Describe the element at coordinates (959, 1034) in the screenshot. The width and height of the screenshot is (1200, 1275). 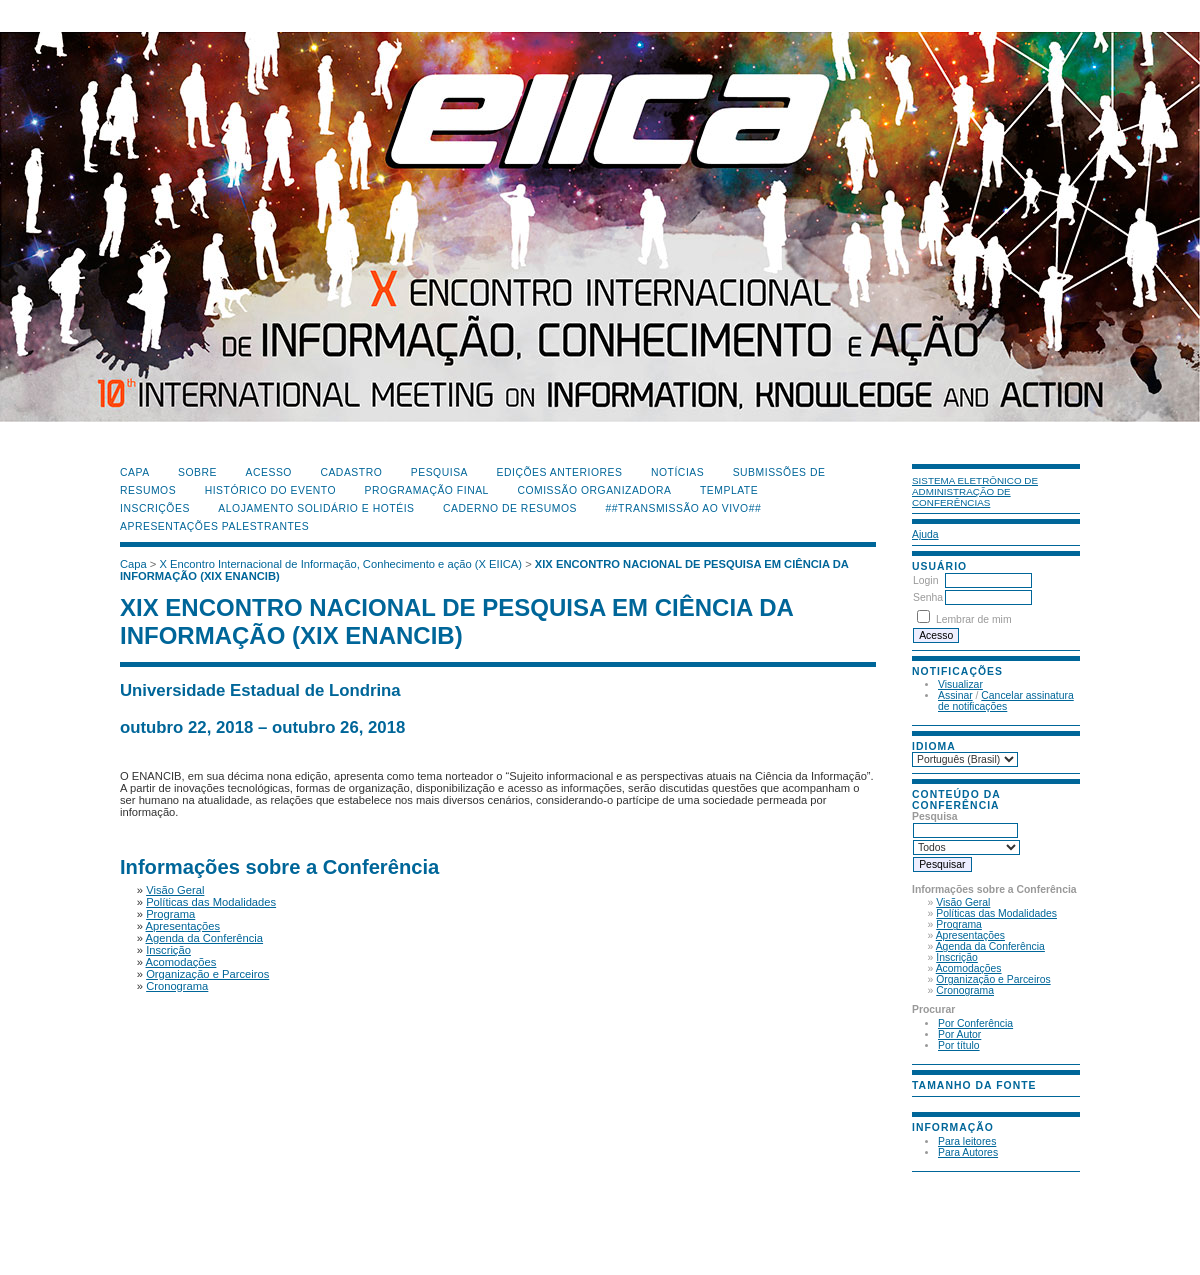
I see `Por Autor` at that location.